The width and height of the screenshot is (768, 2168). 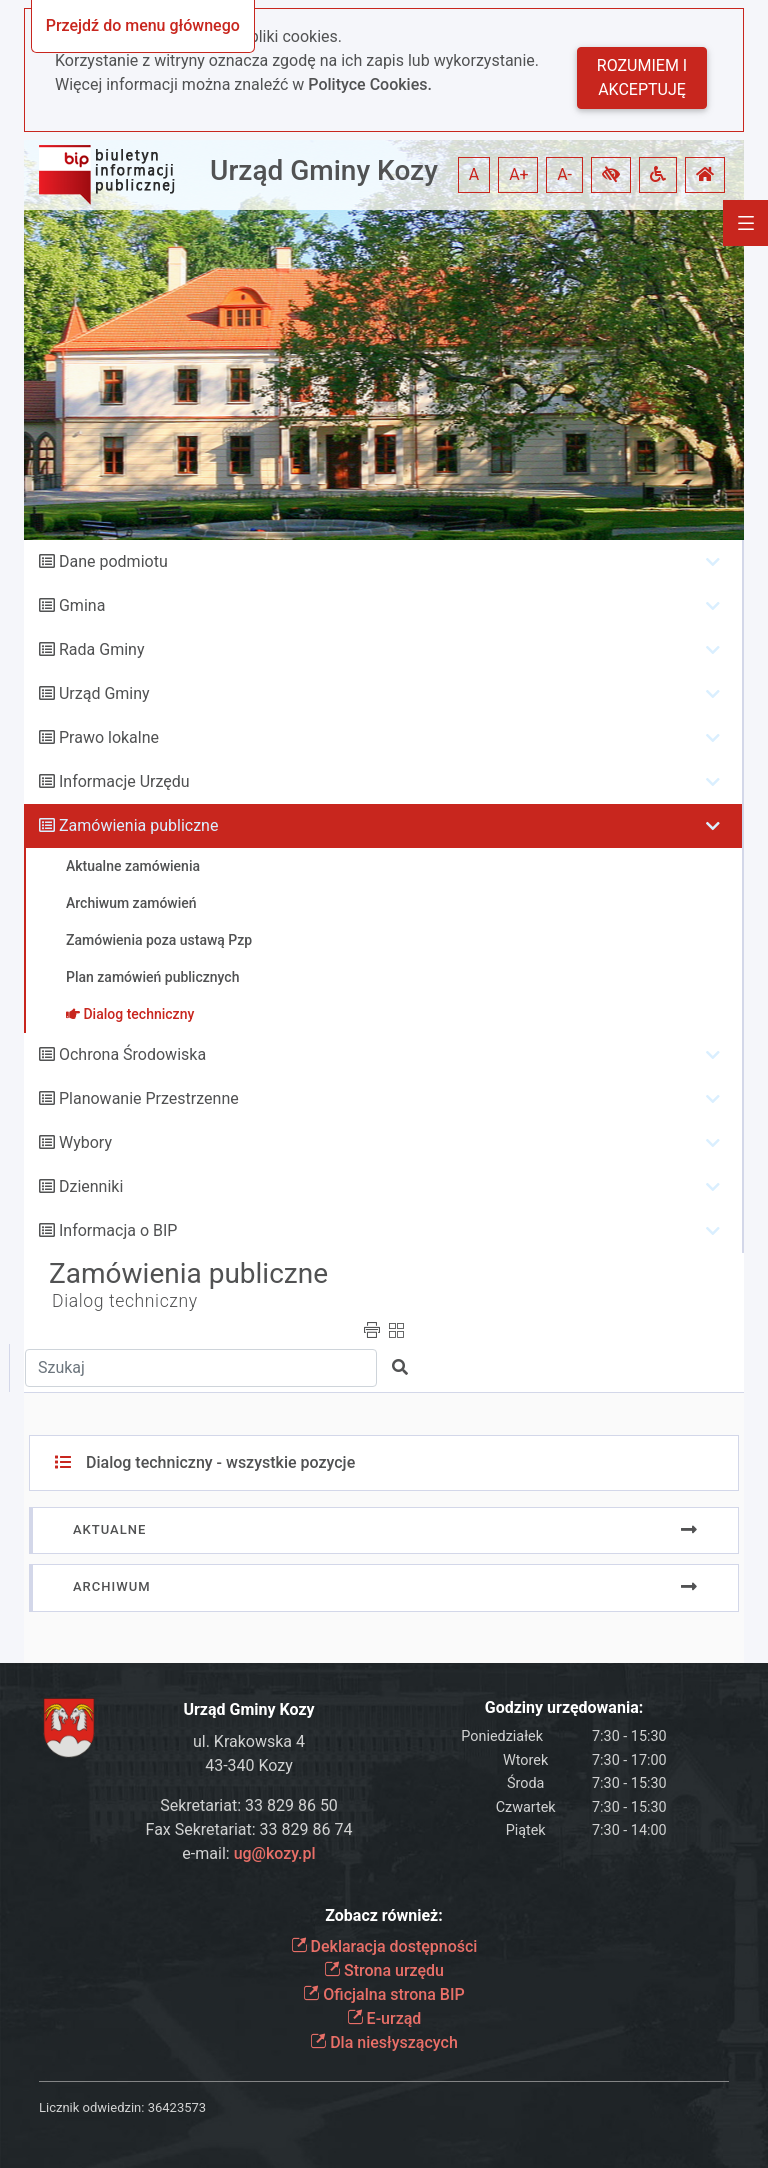 I want to click on Prawo lokalne, so click(x=109, y=737).